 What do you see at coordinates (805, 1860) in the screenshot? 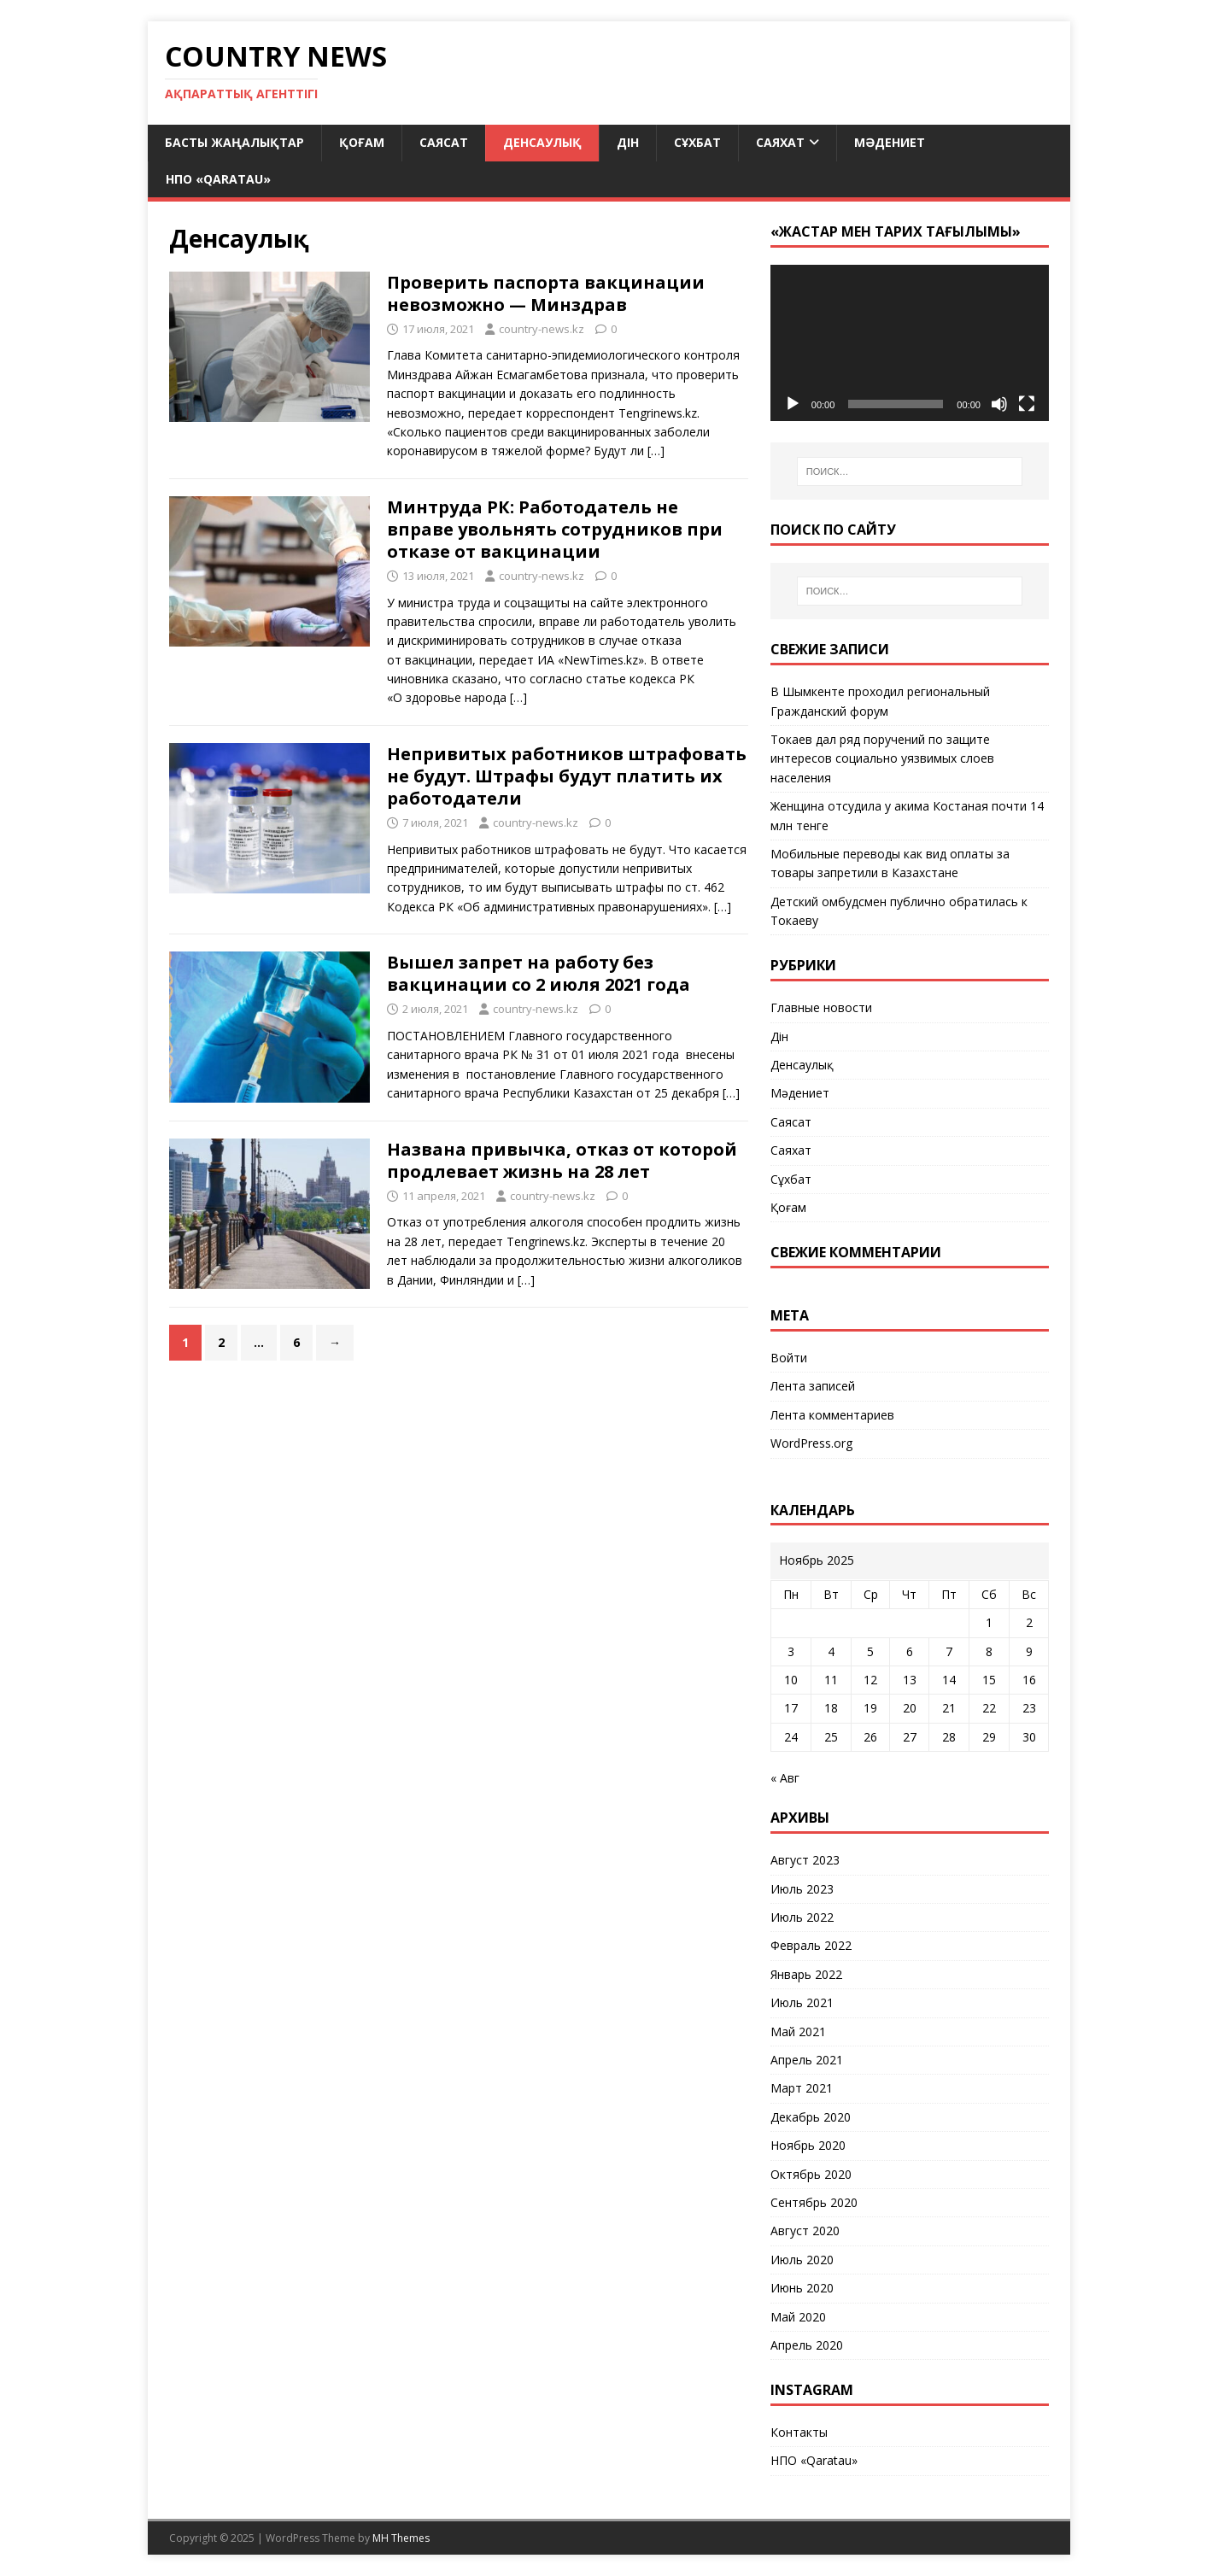
I see `Август 2023` at bounding box center [805, 1860].